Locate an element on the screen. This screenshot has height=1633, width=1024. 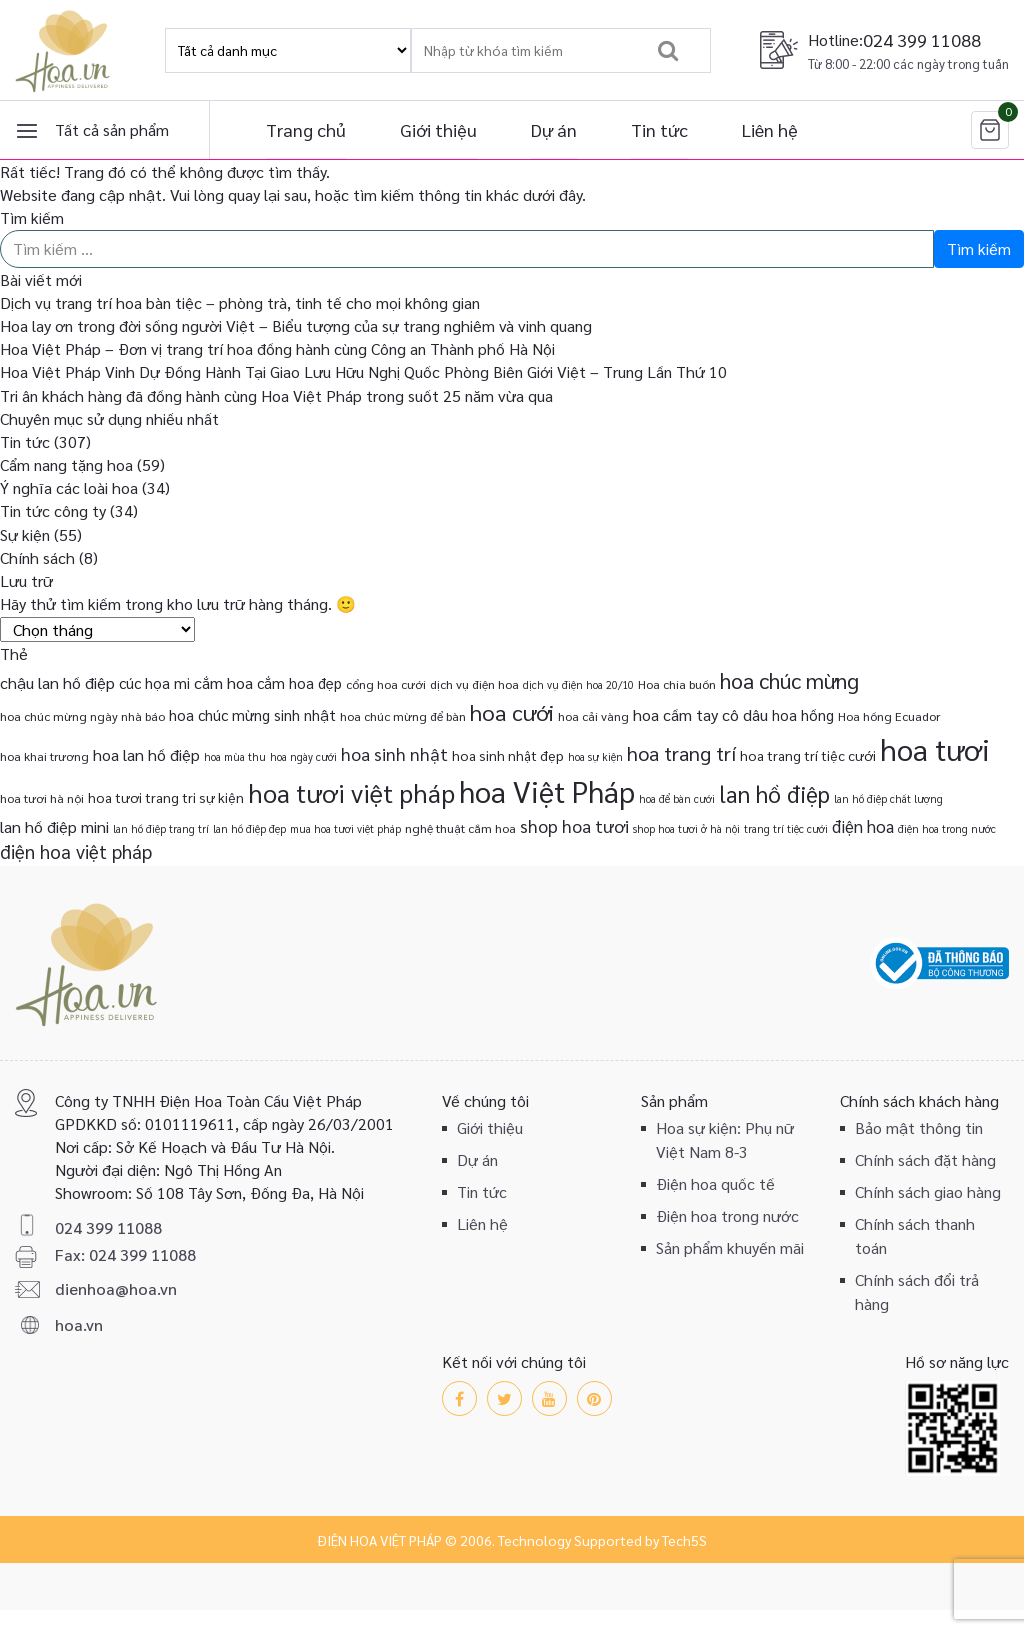
Tin tức công ty is located at coordinates (53, 510).